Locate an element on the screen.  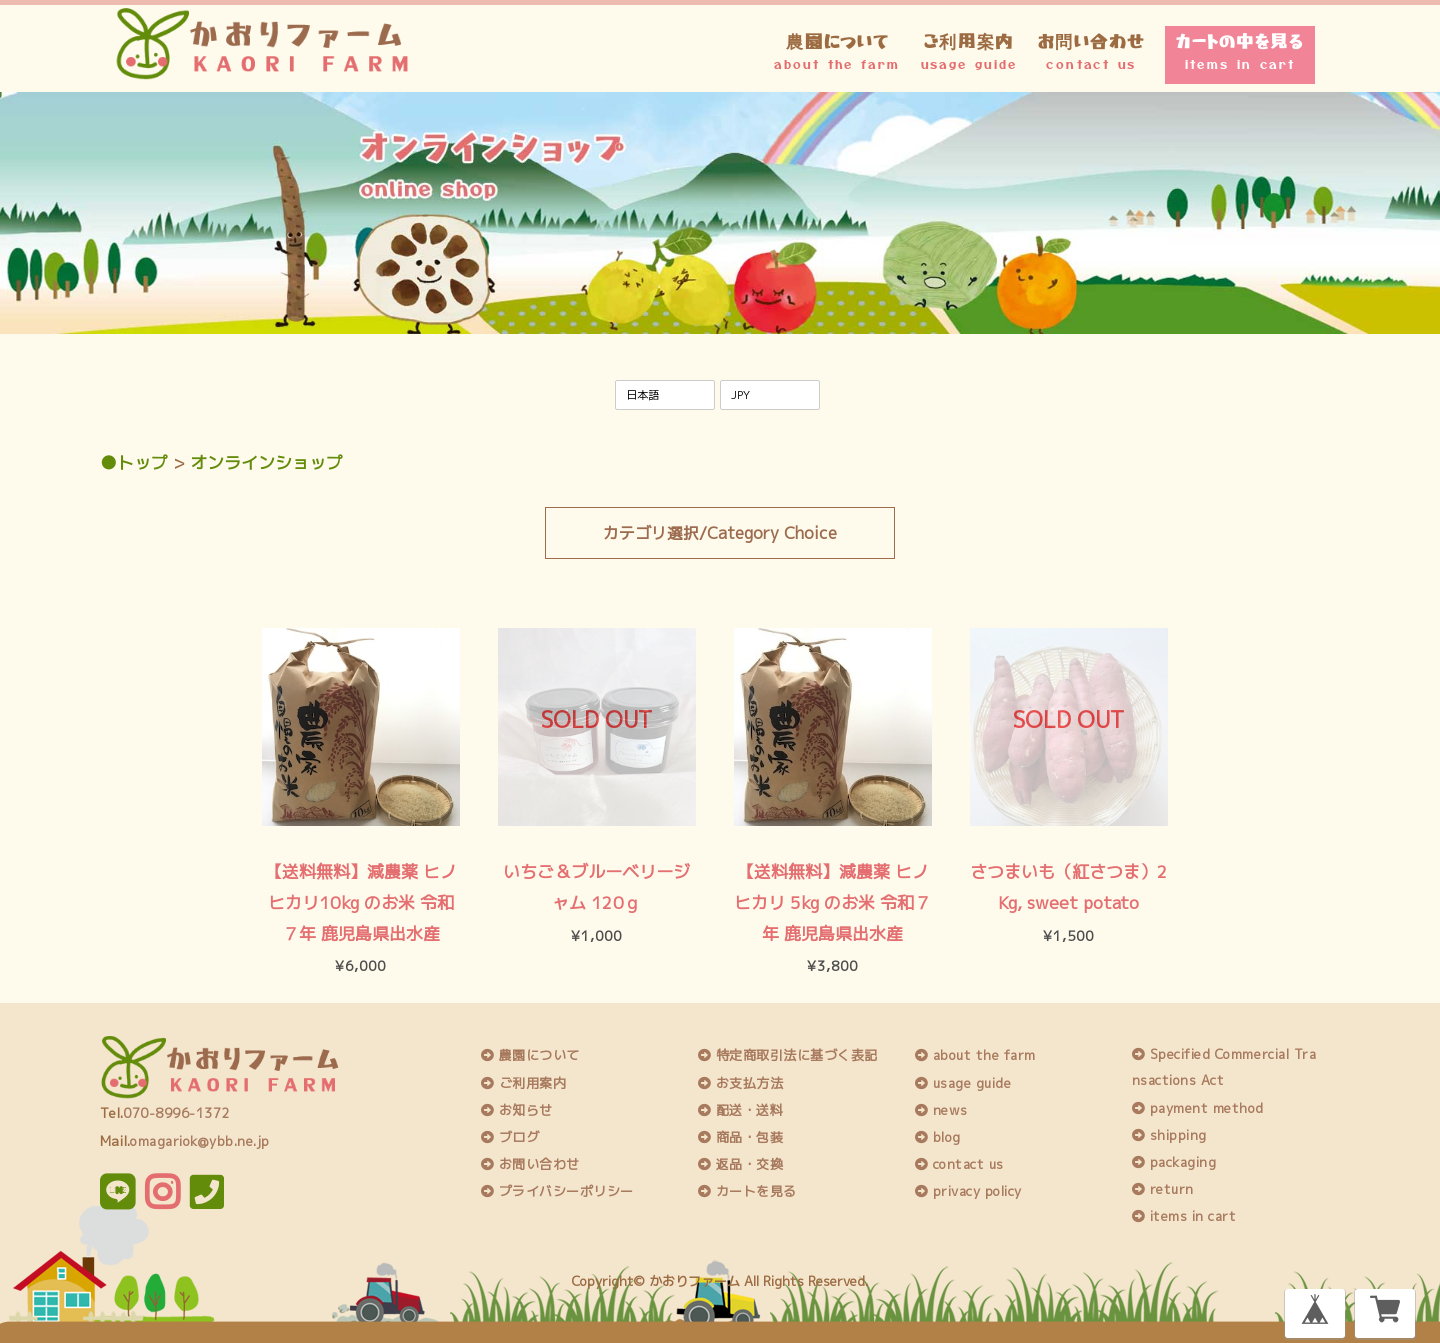
blog is located at coordinates (938, 1136).